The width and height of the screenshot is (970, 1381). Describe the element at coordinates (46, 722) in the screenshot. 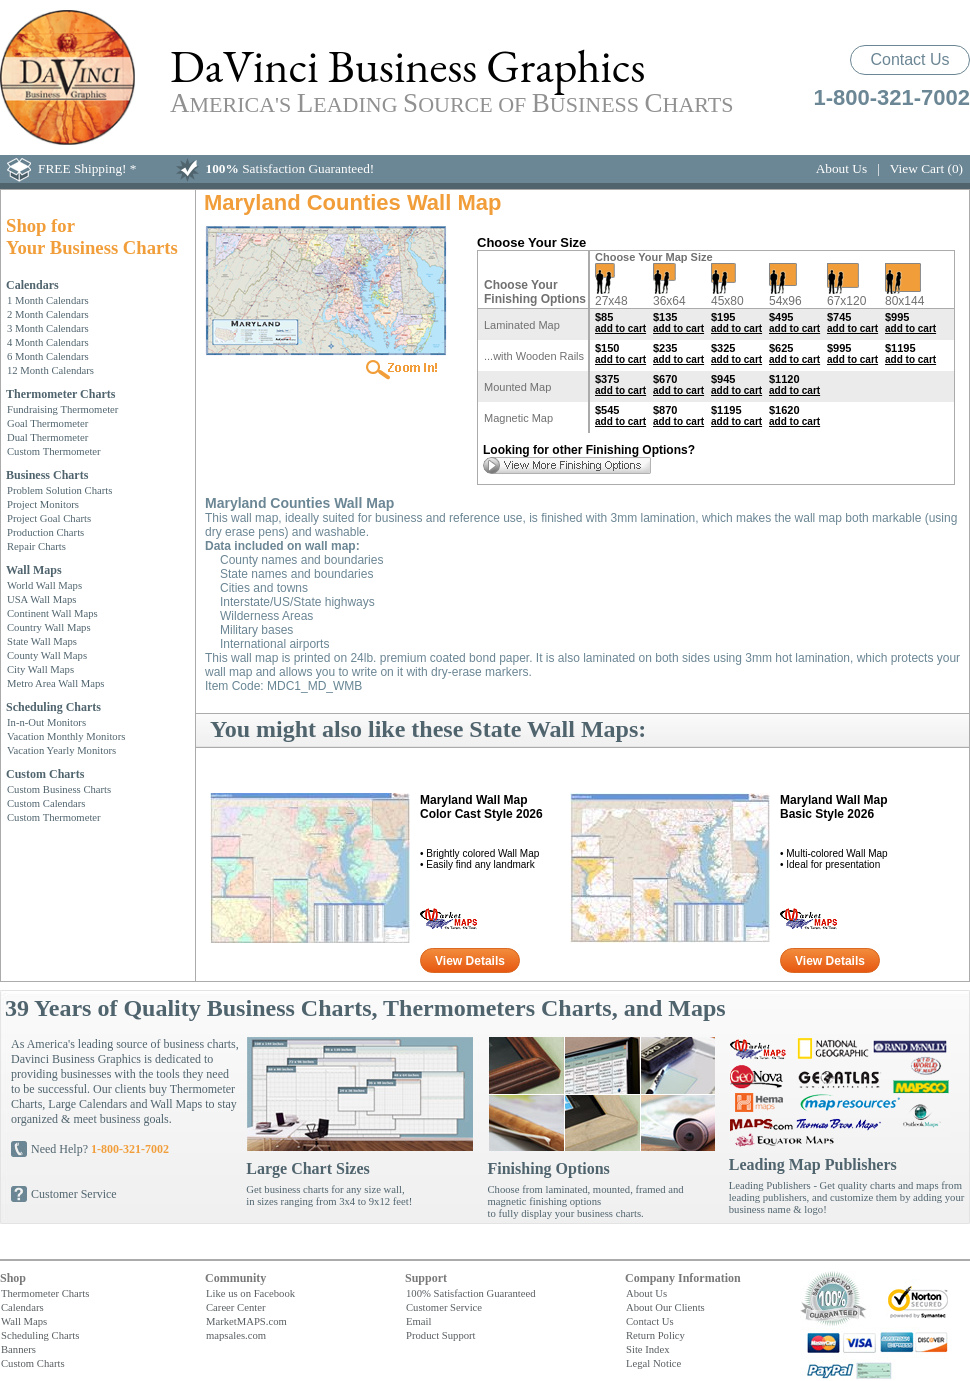

I see `In-n-Out Monitors` at that location.